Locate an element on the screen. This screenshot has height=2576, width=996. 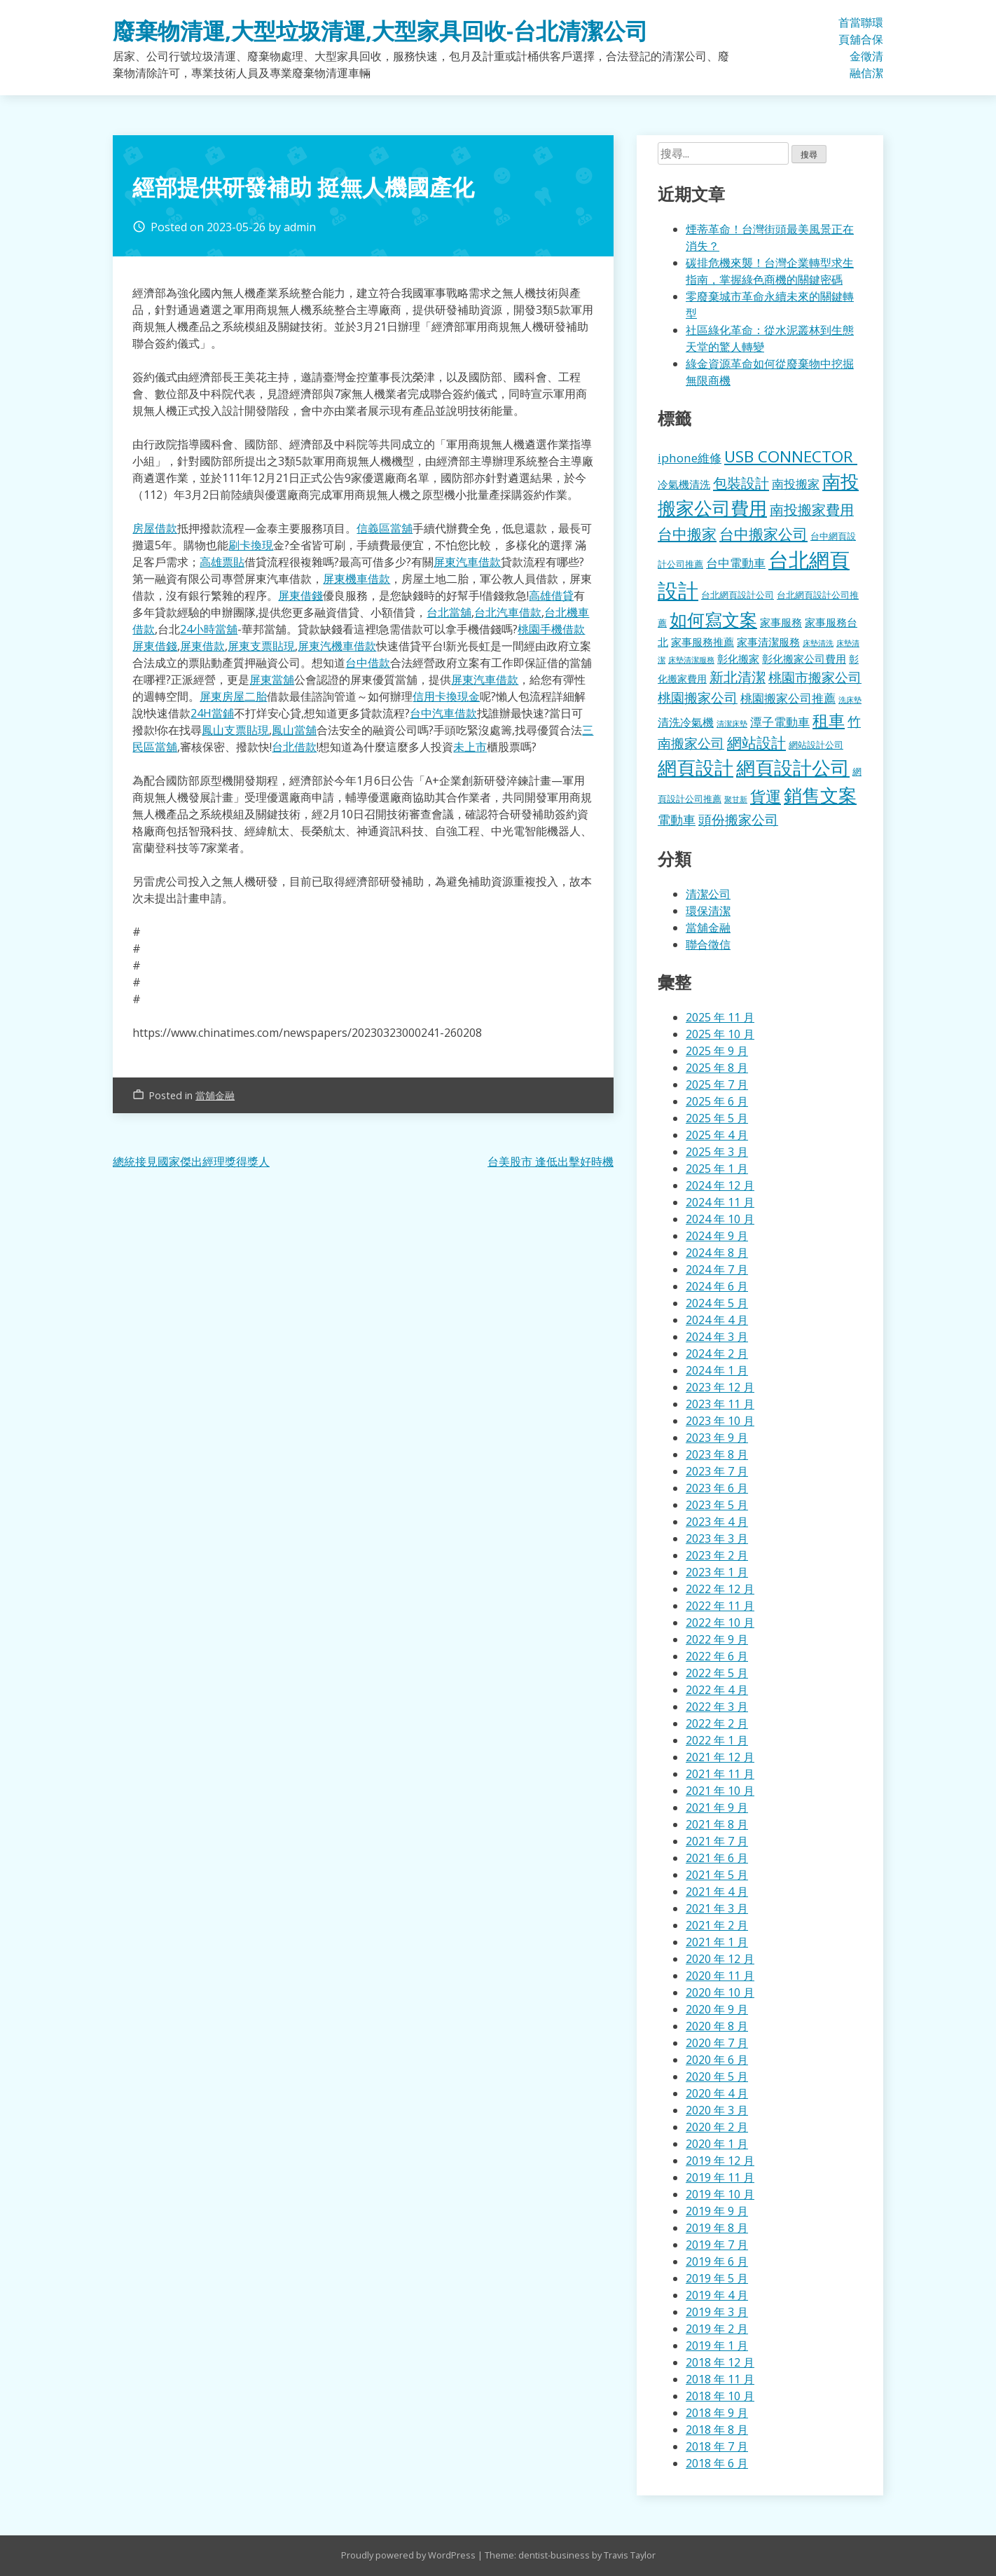
2019 年 9 月 is located at coordinates (717, 2211).